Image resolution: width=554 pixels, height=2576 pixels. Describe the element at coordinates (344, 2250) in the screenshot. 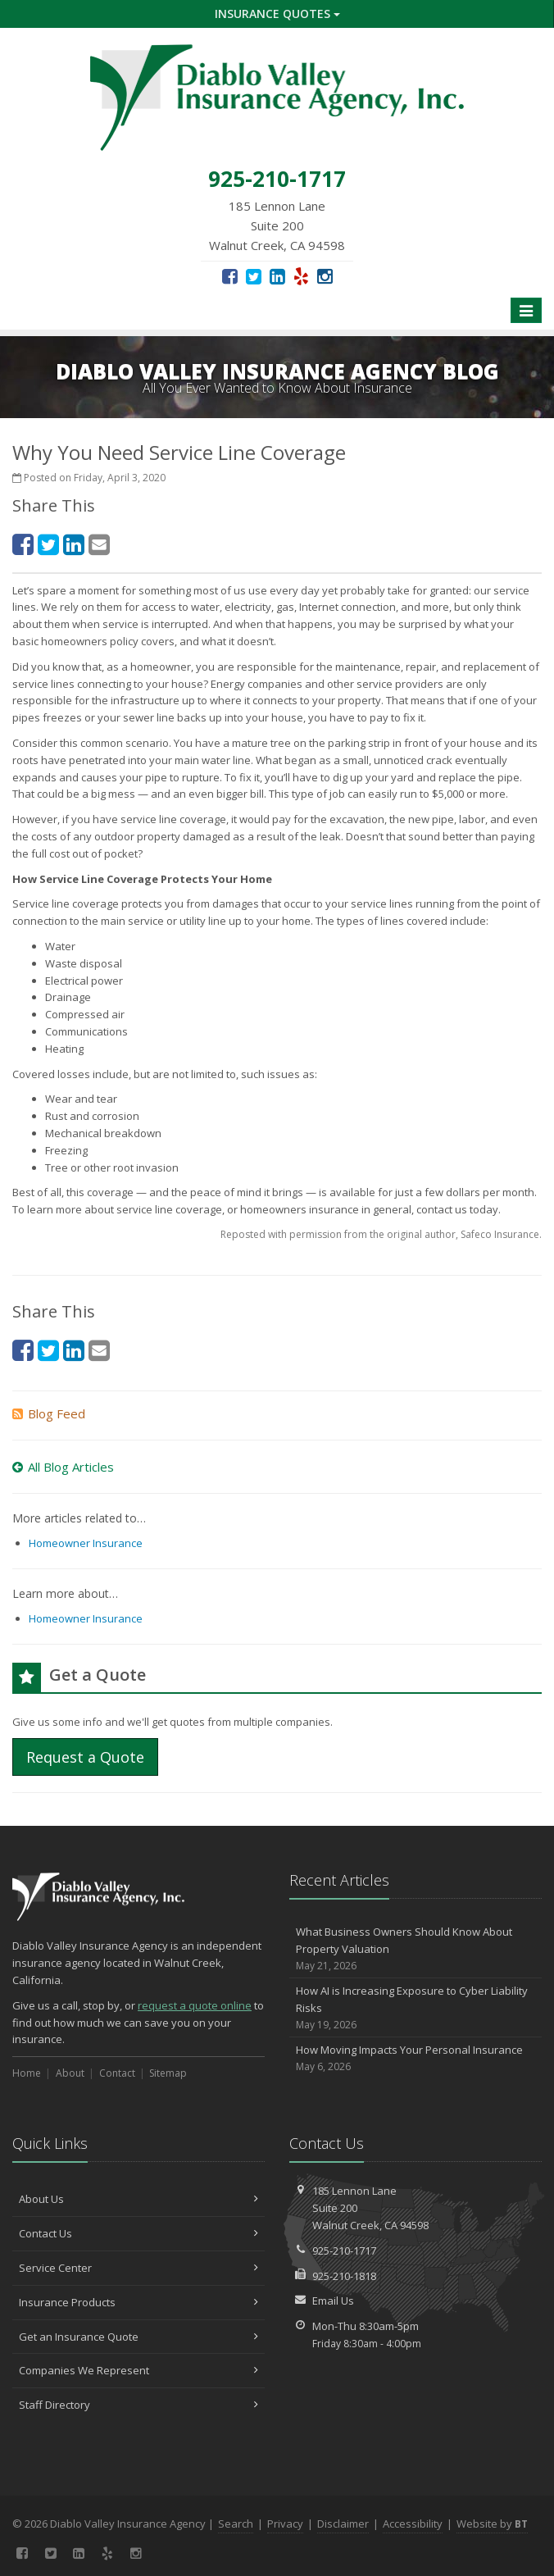

I see `925-210-1717` at that location.